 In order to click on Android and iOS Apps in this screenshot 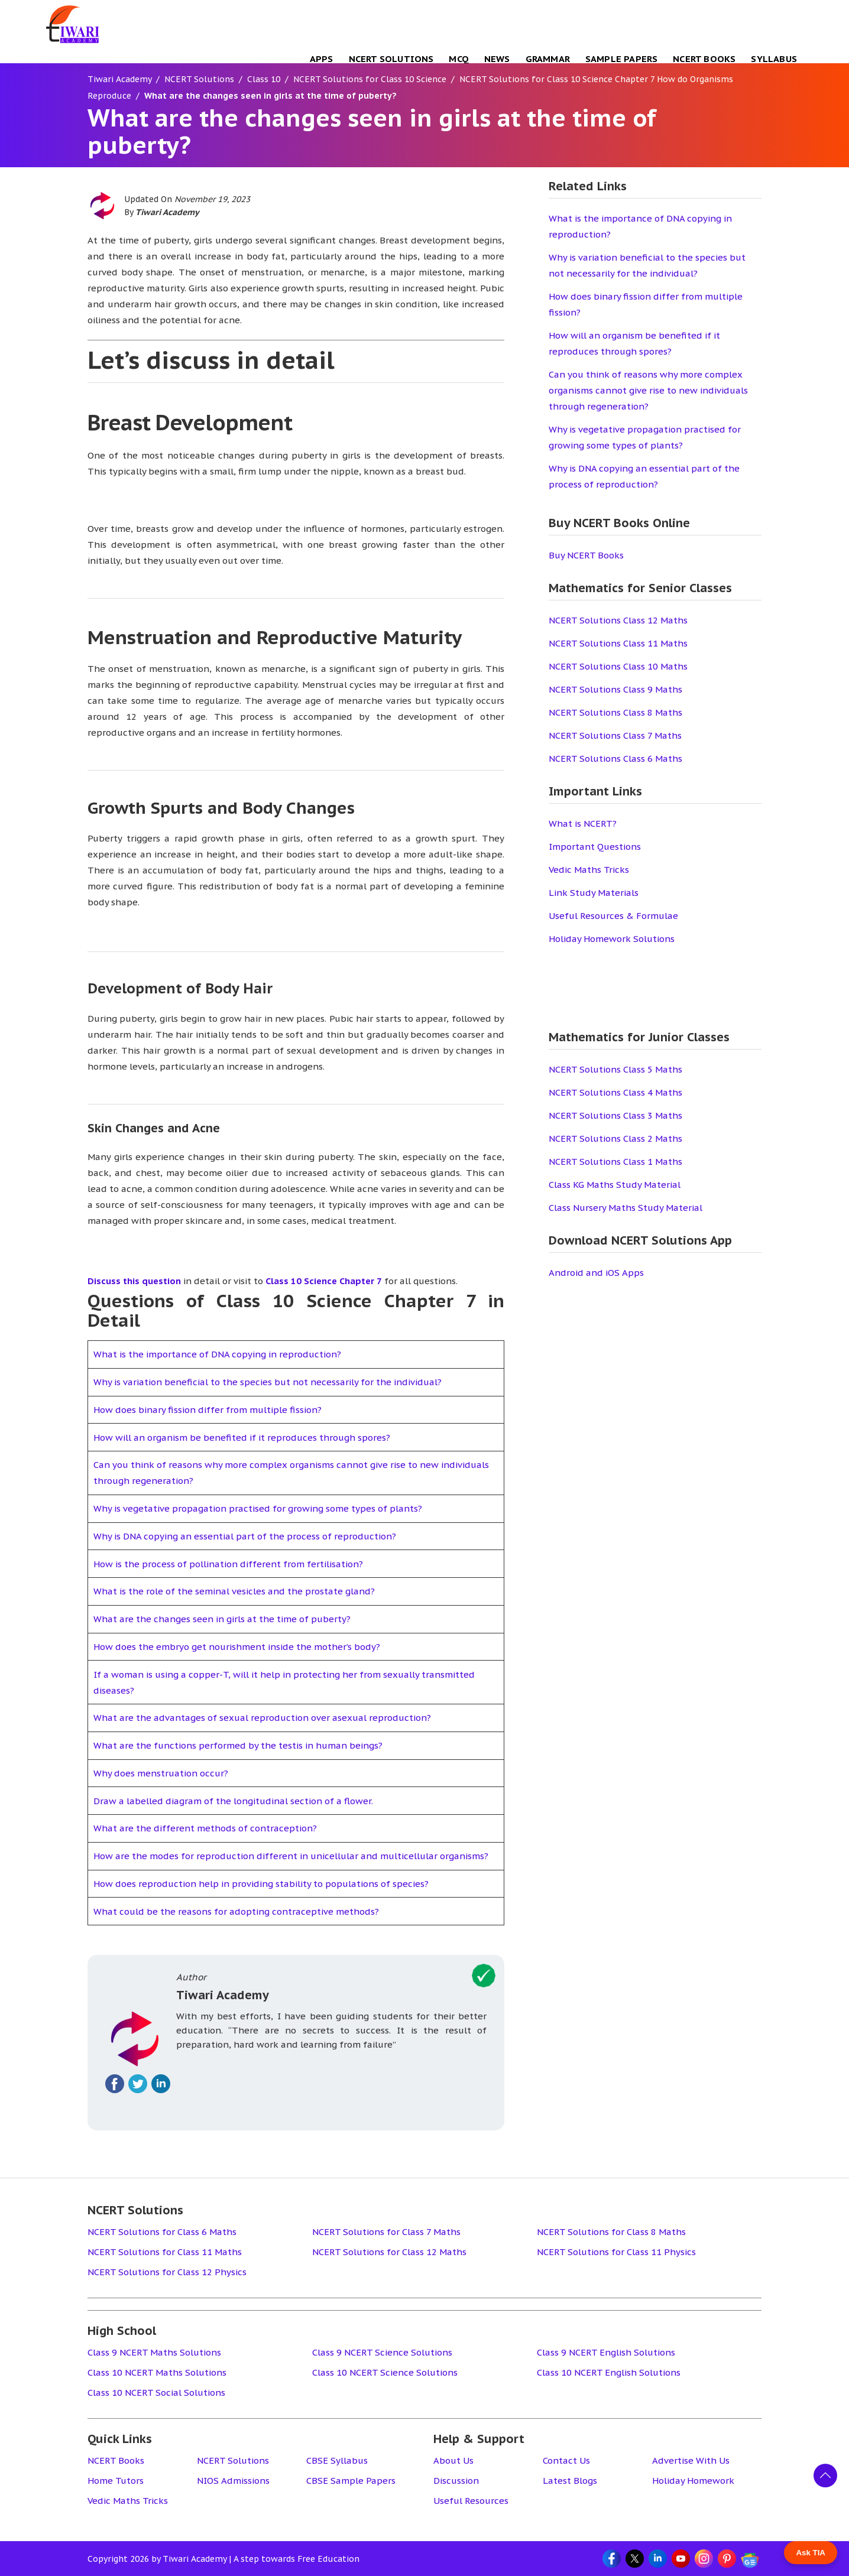, I will do `click(596, 1272)`.